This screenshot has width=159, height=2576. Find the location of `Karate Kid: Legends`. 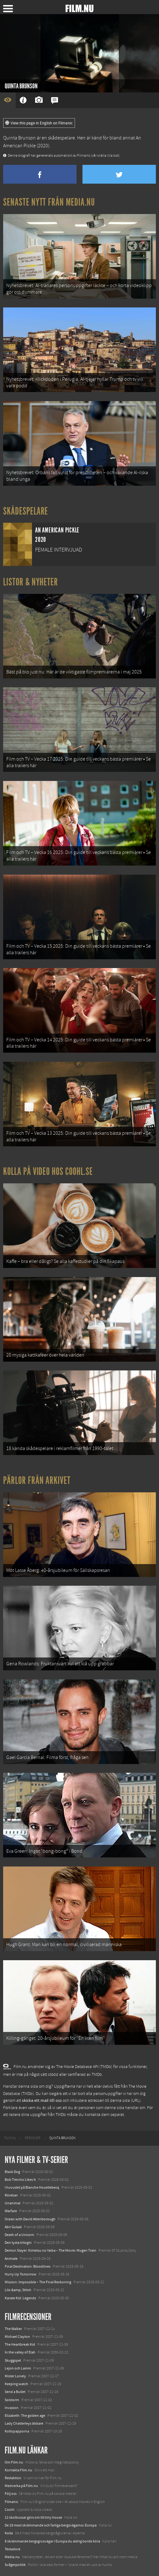

Karate Kid: Legends is located at coordinates (20, 2298).